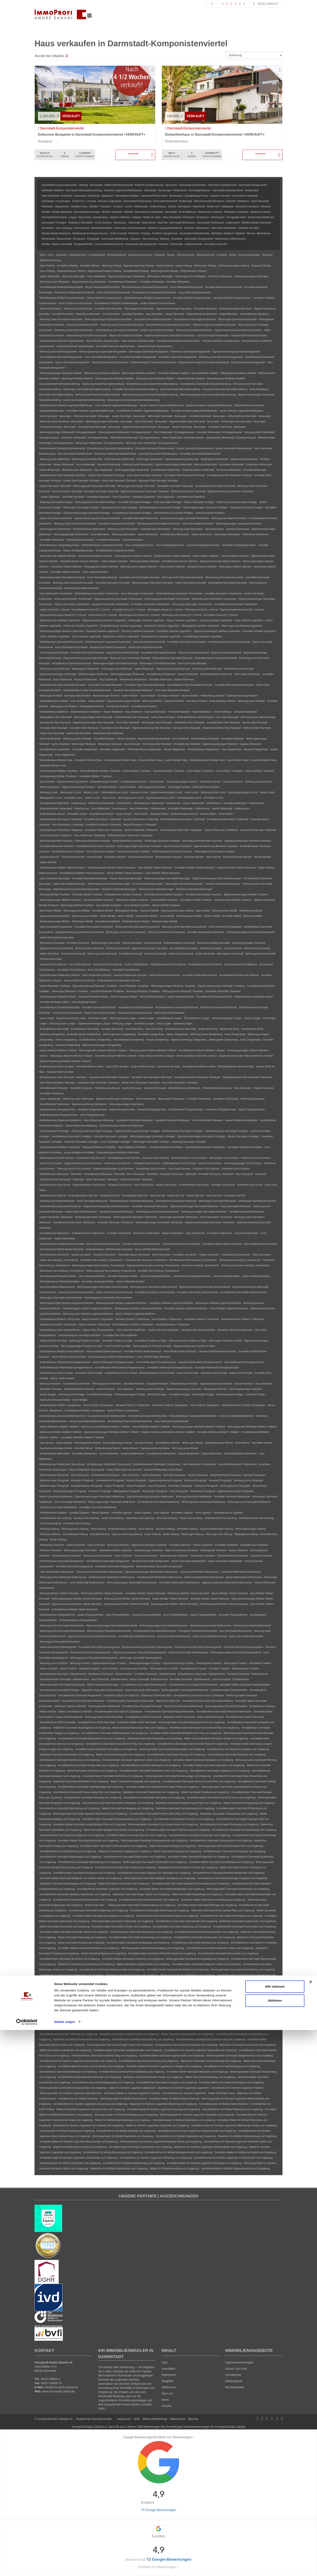  I want to click on Eigentumswohnung Darmstadt / Kranichstein, so click(118, 598).